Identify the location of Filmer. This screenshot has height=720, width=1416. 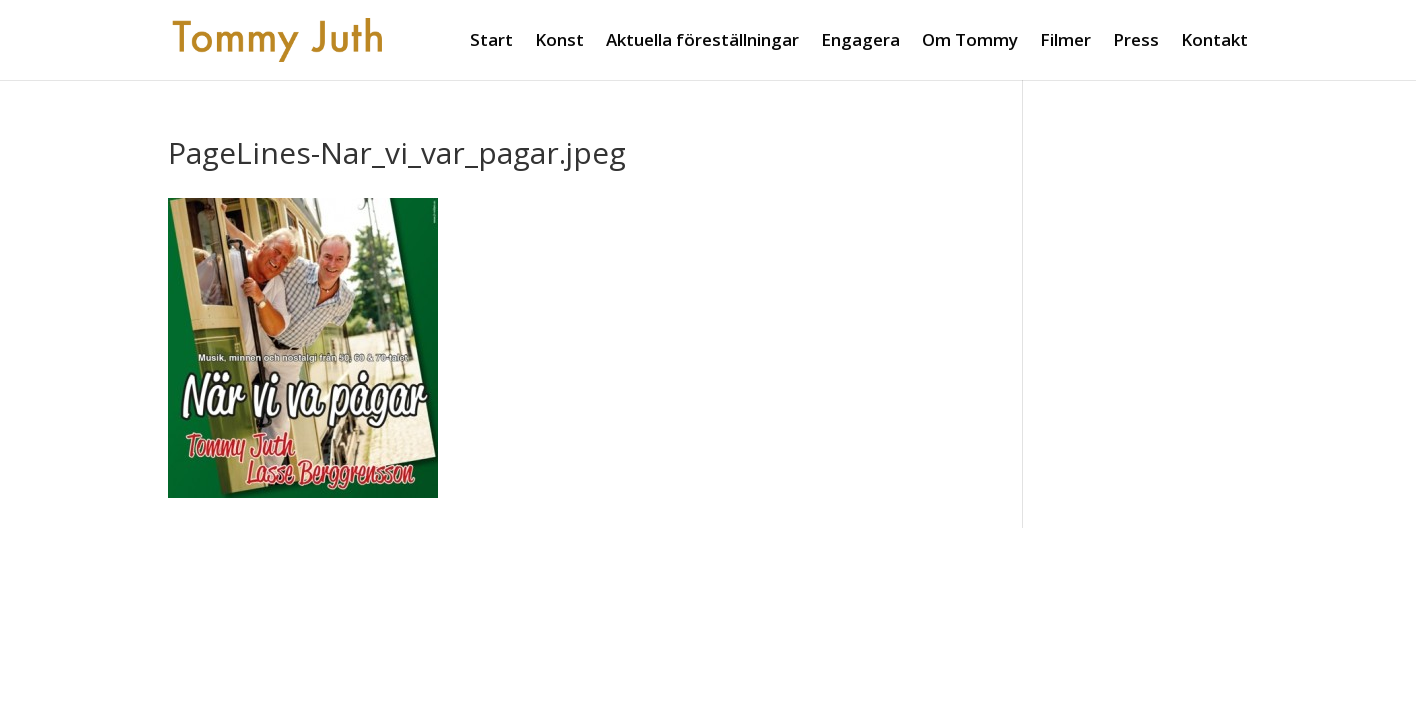
(1065, 42).